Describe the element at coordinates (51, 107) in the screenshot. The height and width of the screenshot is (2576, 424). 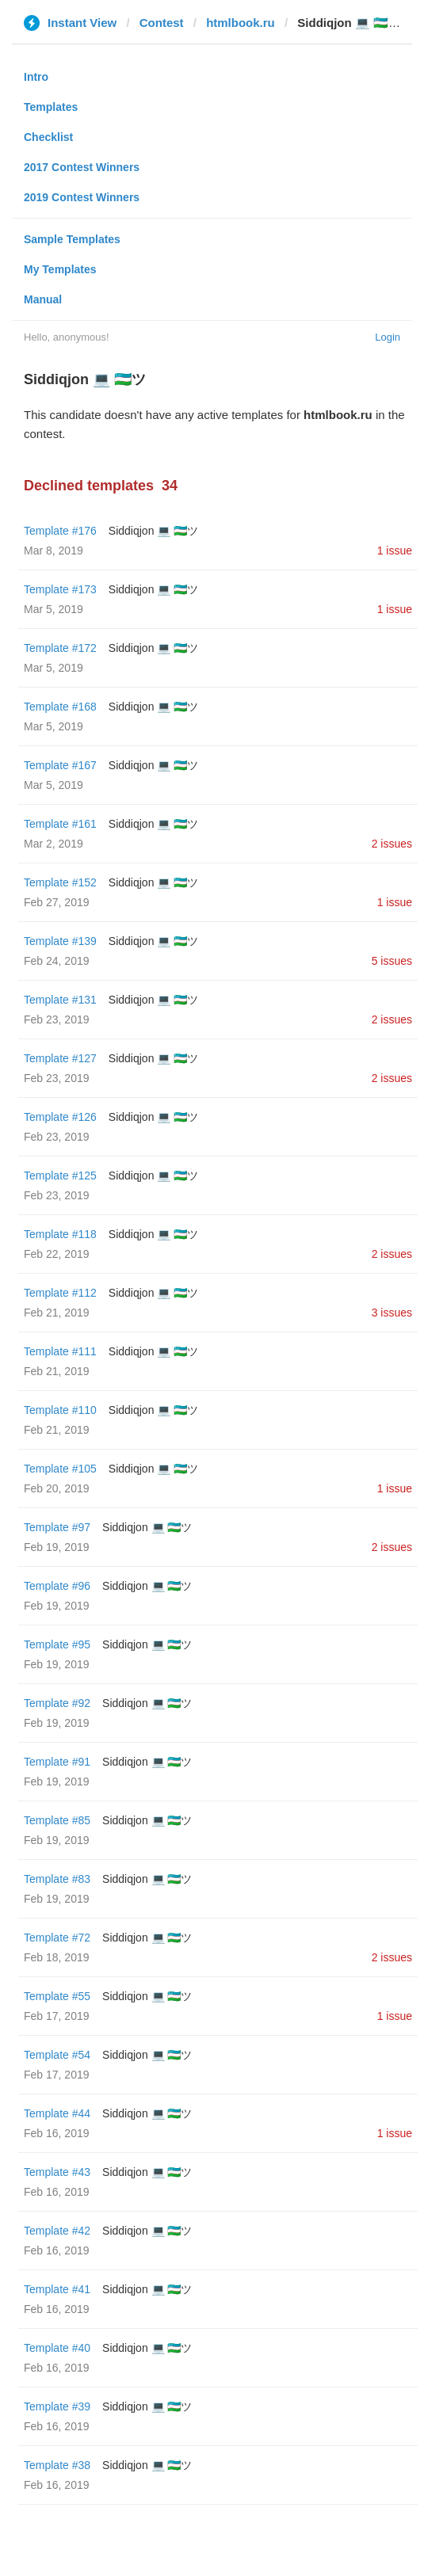
I see `Templates` at that location.